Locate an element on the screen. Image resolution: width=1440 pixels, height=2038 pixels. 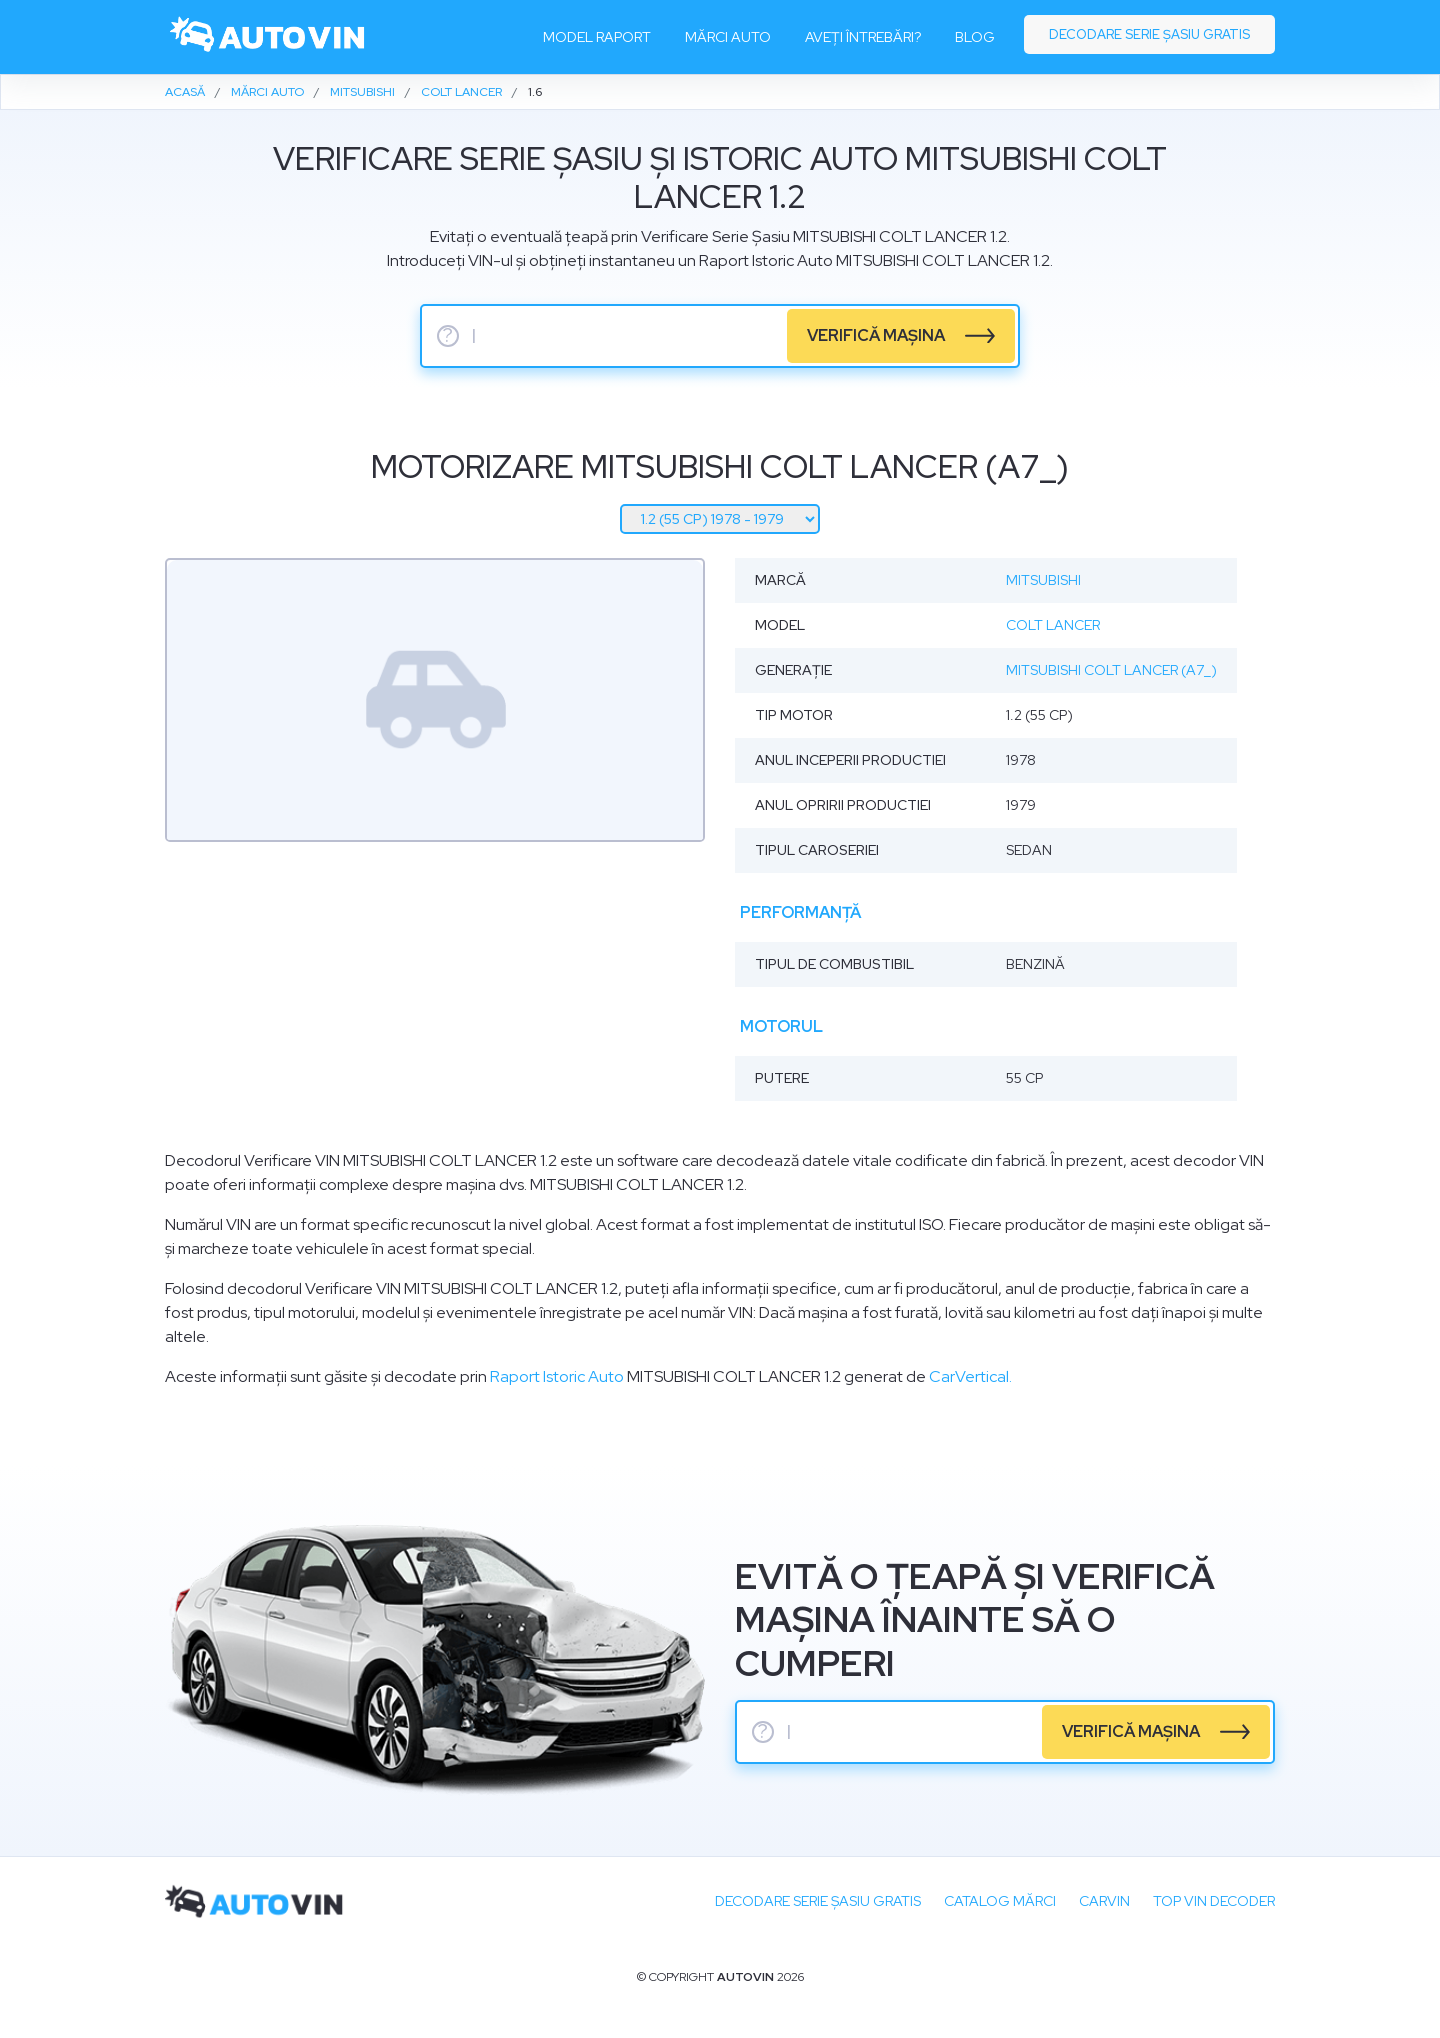
Mitsubishi Colt Lancer (A7_) is located at coordinates (1111, 670).